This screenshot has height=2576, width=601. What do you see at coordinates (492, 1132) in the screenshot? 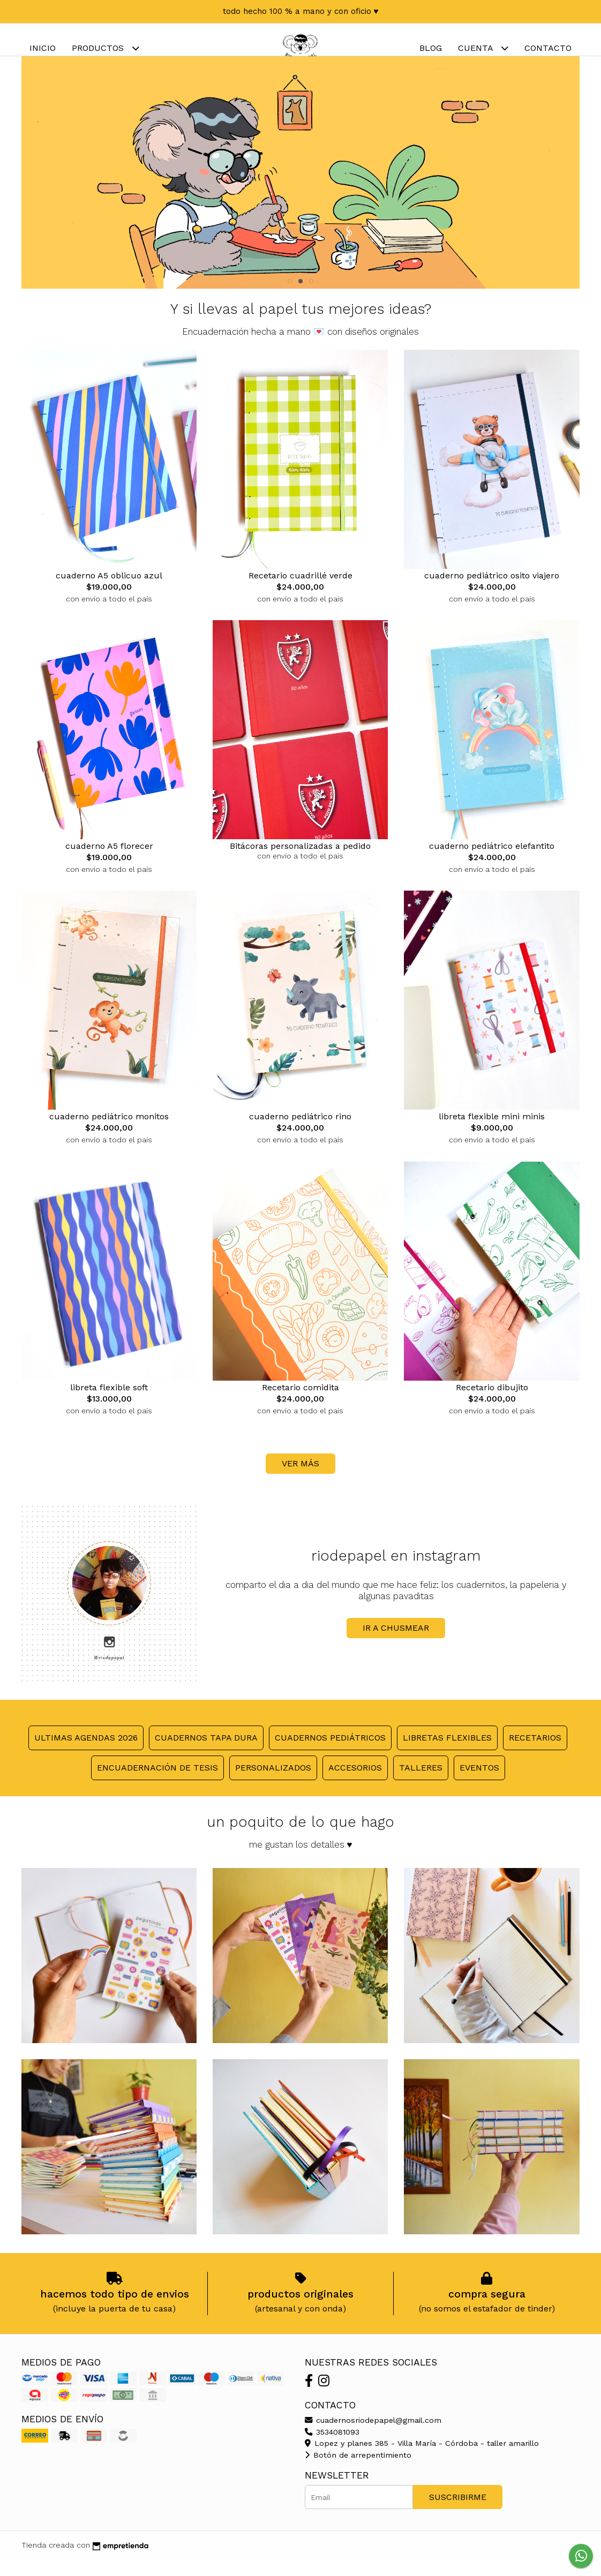
I see `libreta flexible mini minis` at bounding box center [492, 1132].